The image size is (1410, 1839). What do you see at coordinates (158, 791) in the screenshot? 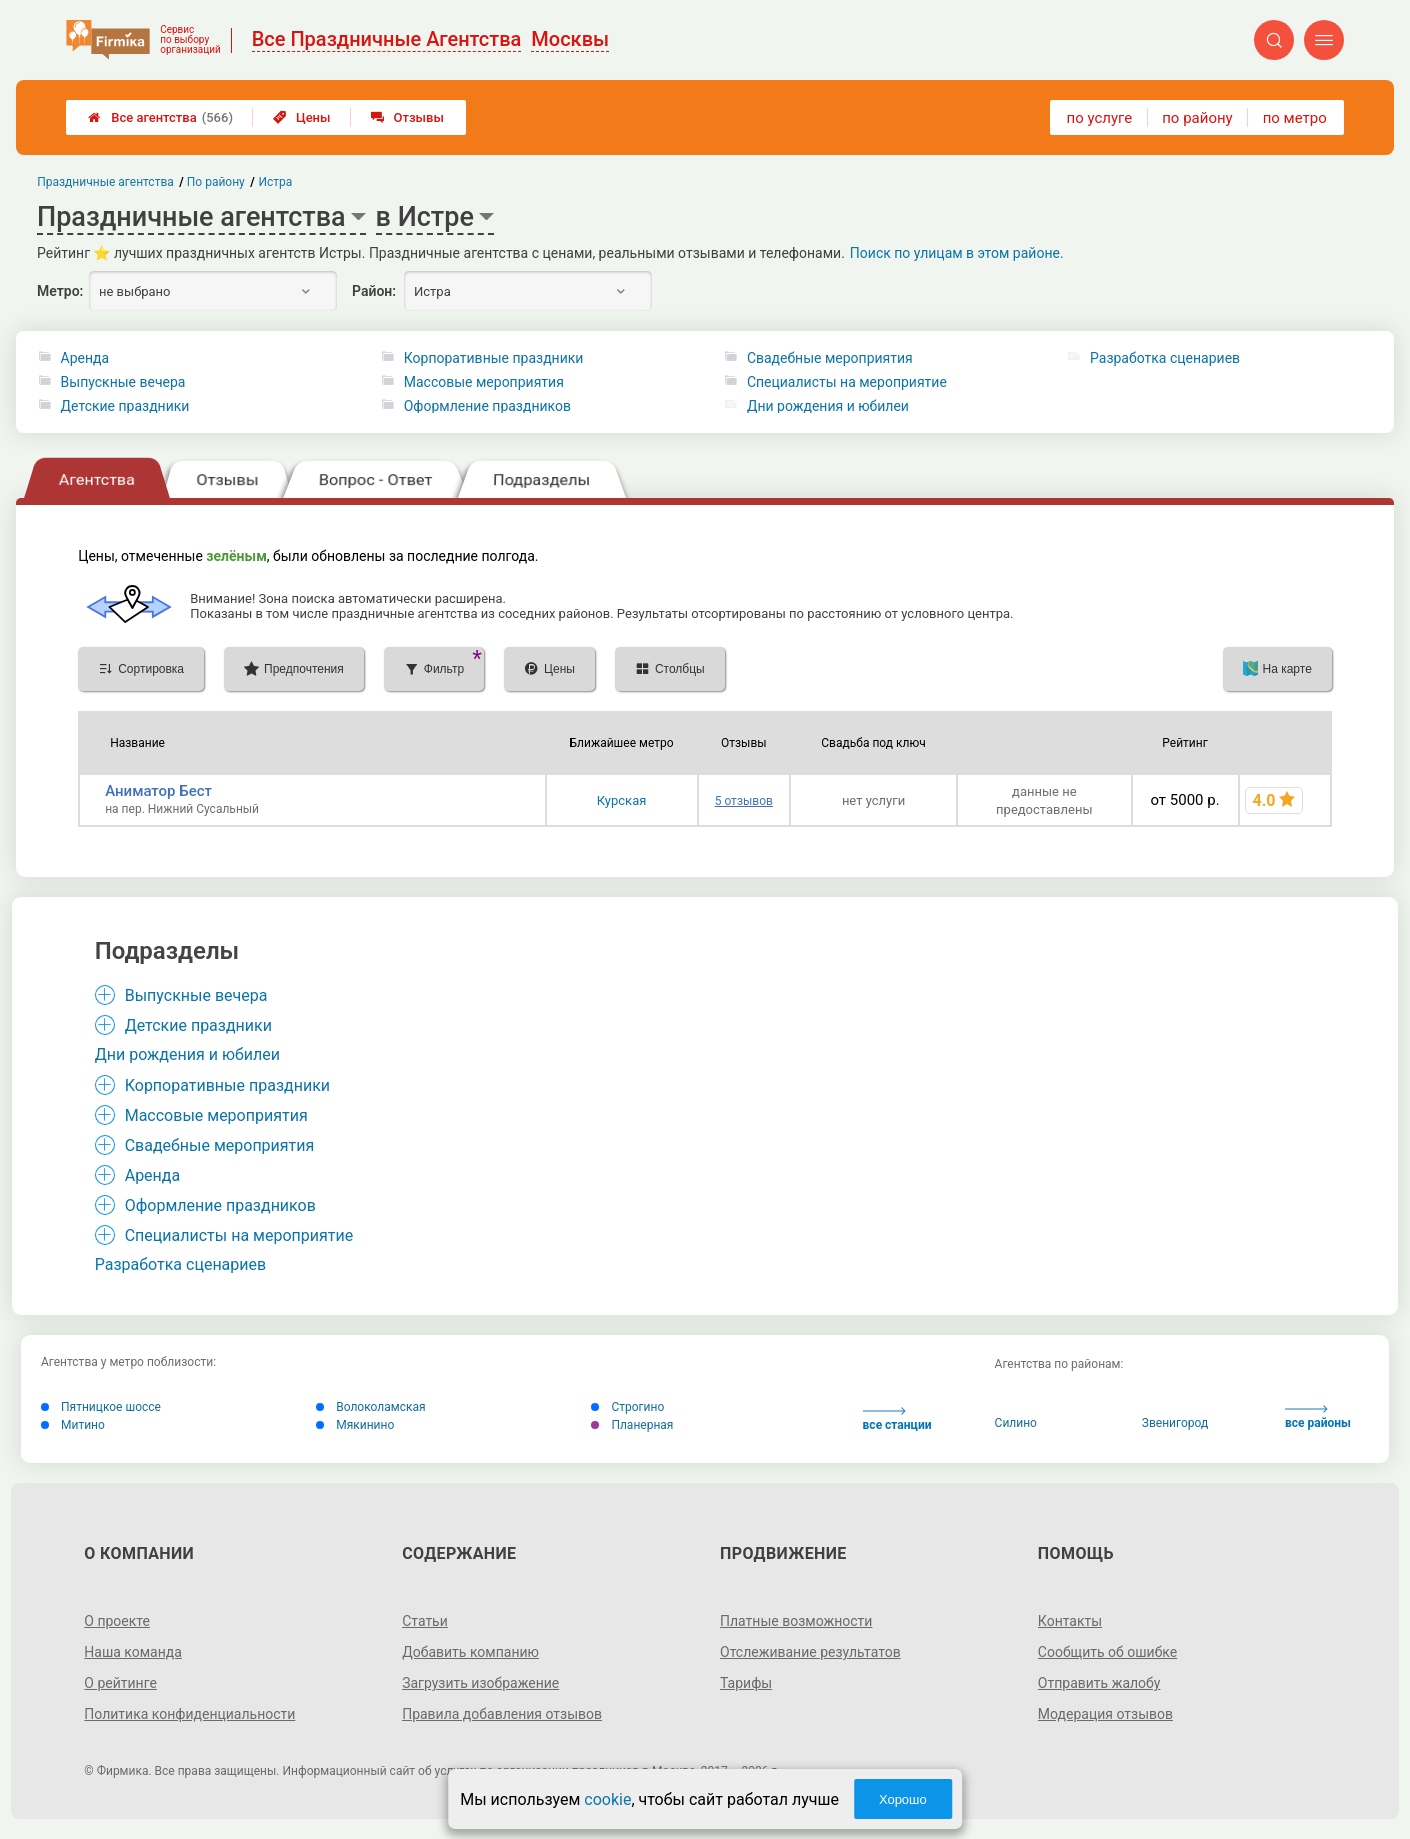
I see `Аниматор Бест` at bounding box center [158, 791].